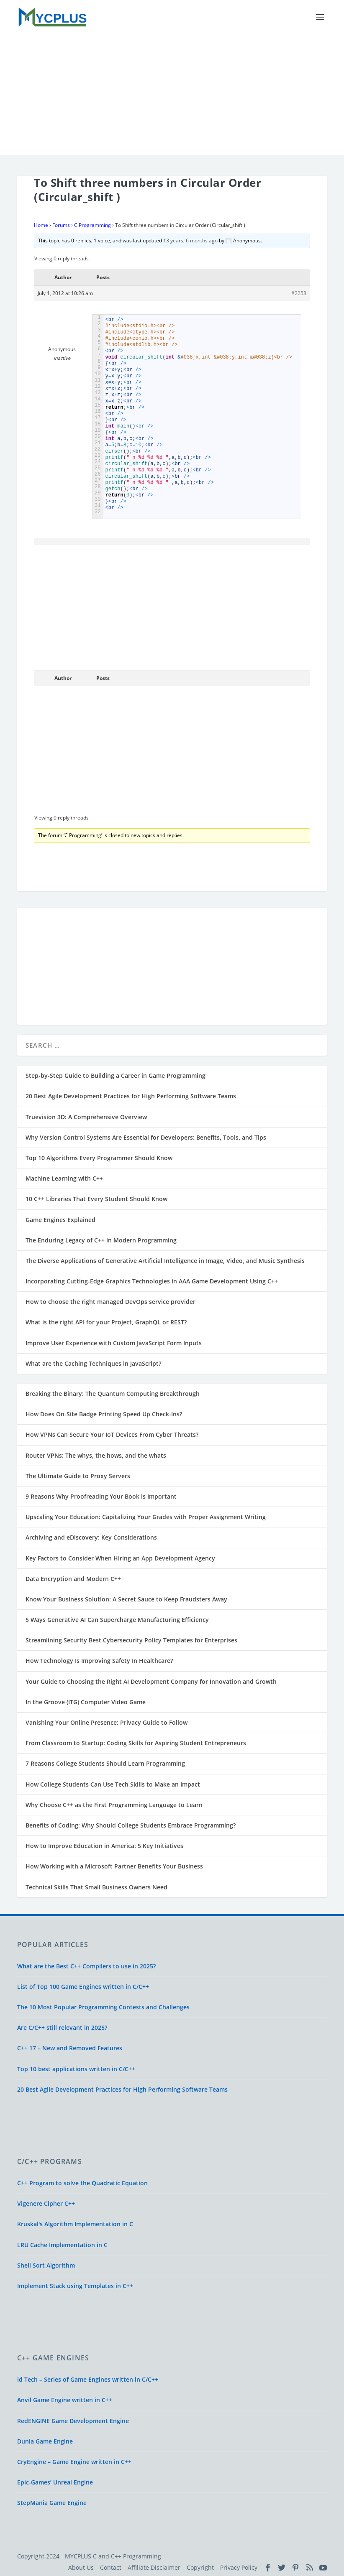 The width and height of the screenshot is (344, 2576). Describe the element at coordinates (86, 1701) in the screenshot. I see `In the Groove (ITG) Computer Video Game` at that location.